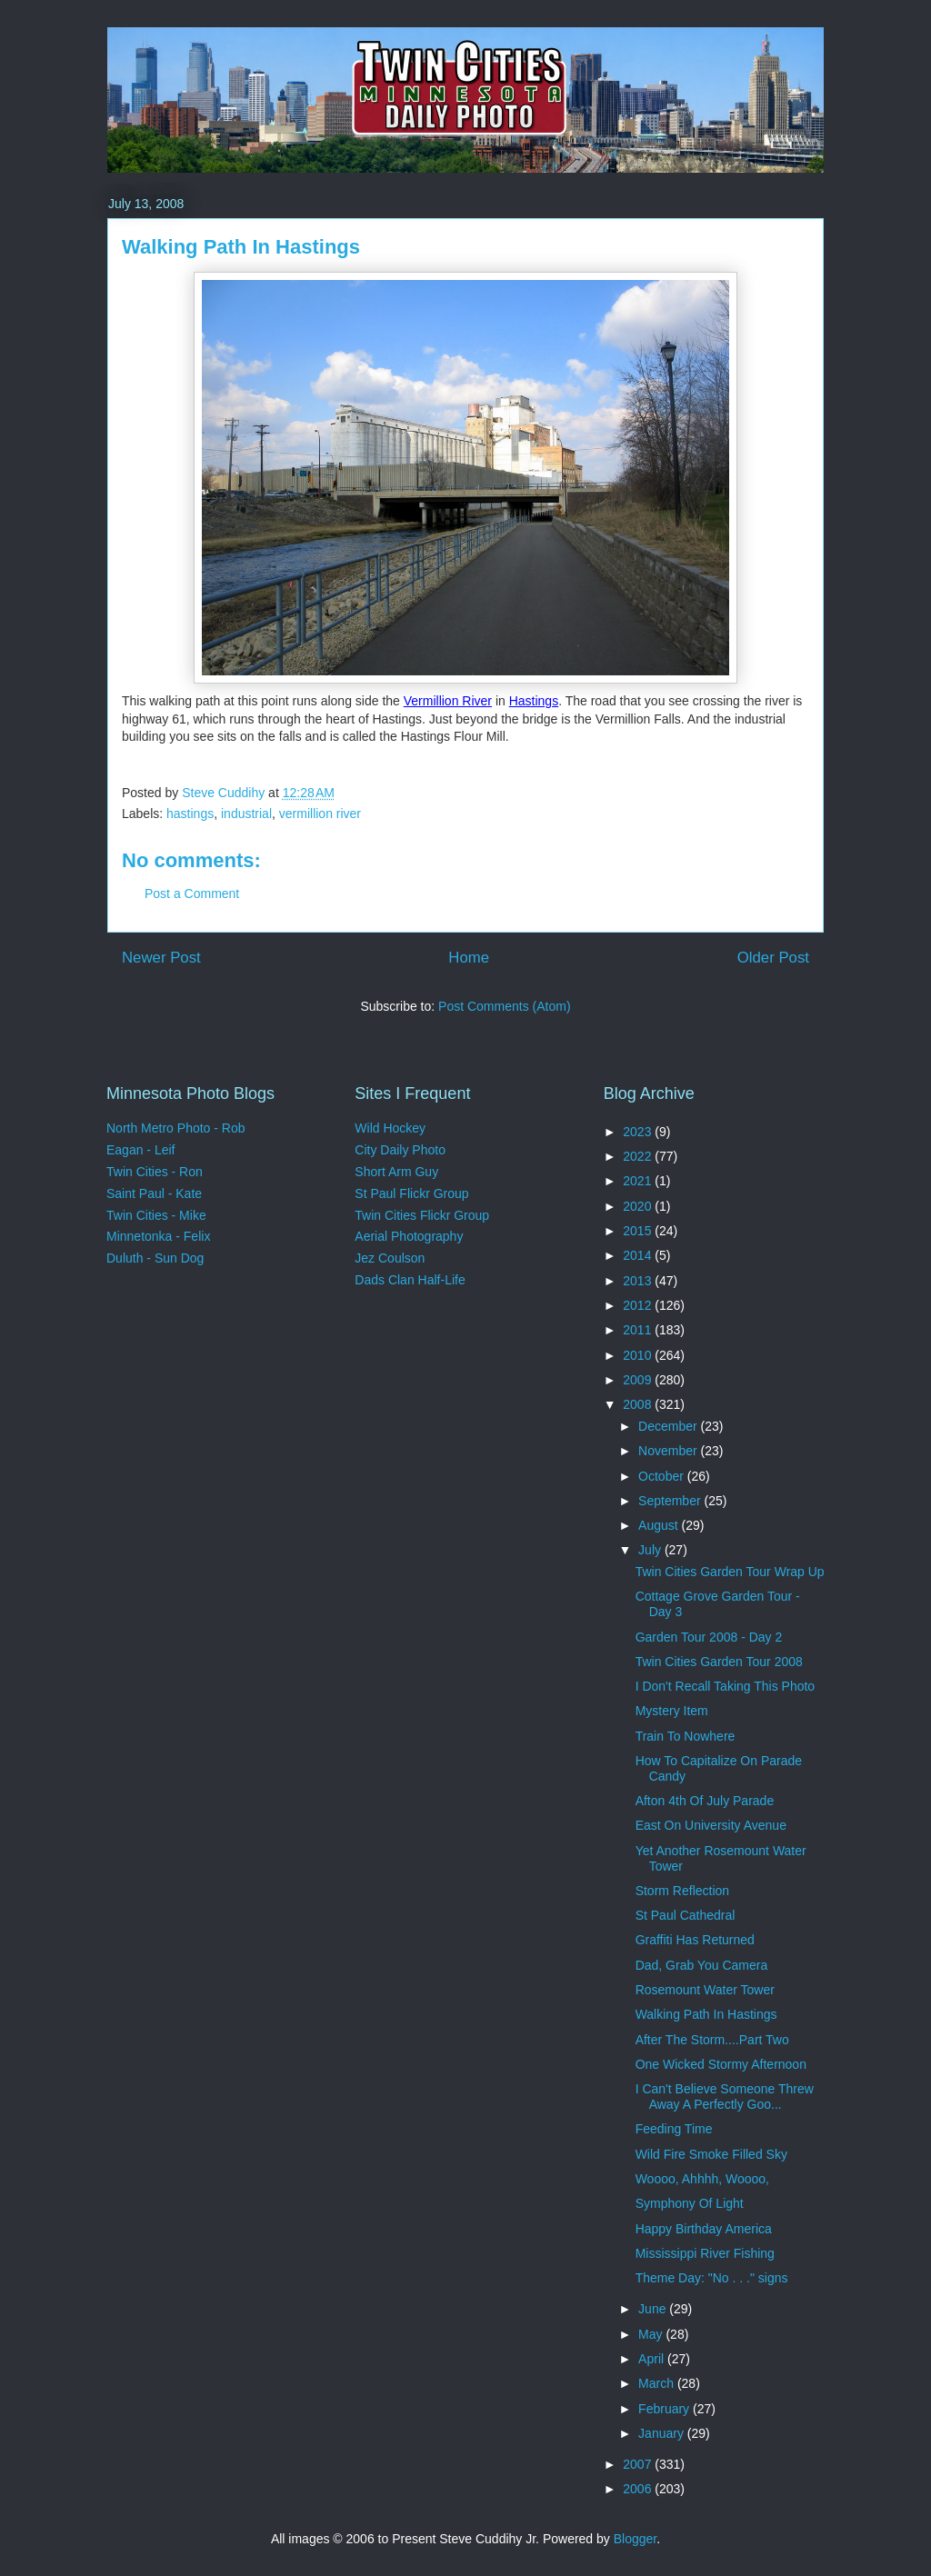  What do you see at coordinates (705, 1989) in the screenshot?
I see `Rosemount Water Tower` at bounding box center [705, 1989].